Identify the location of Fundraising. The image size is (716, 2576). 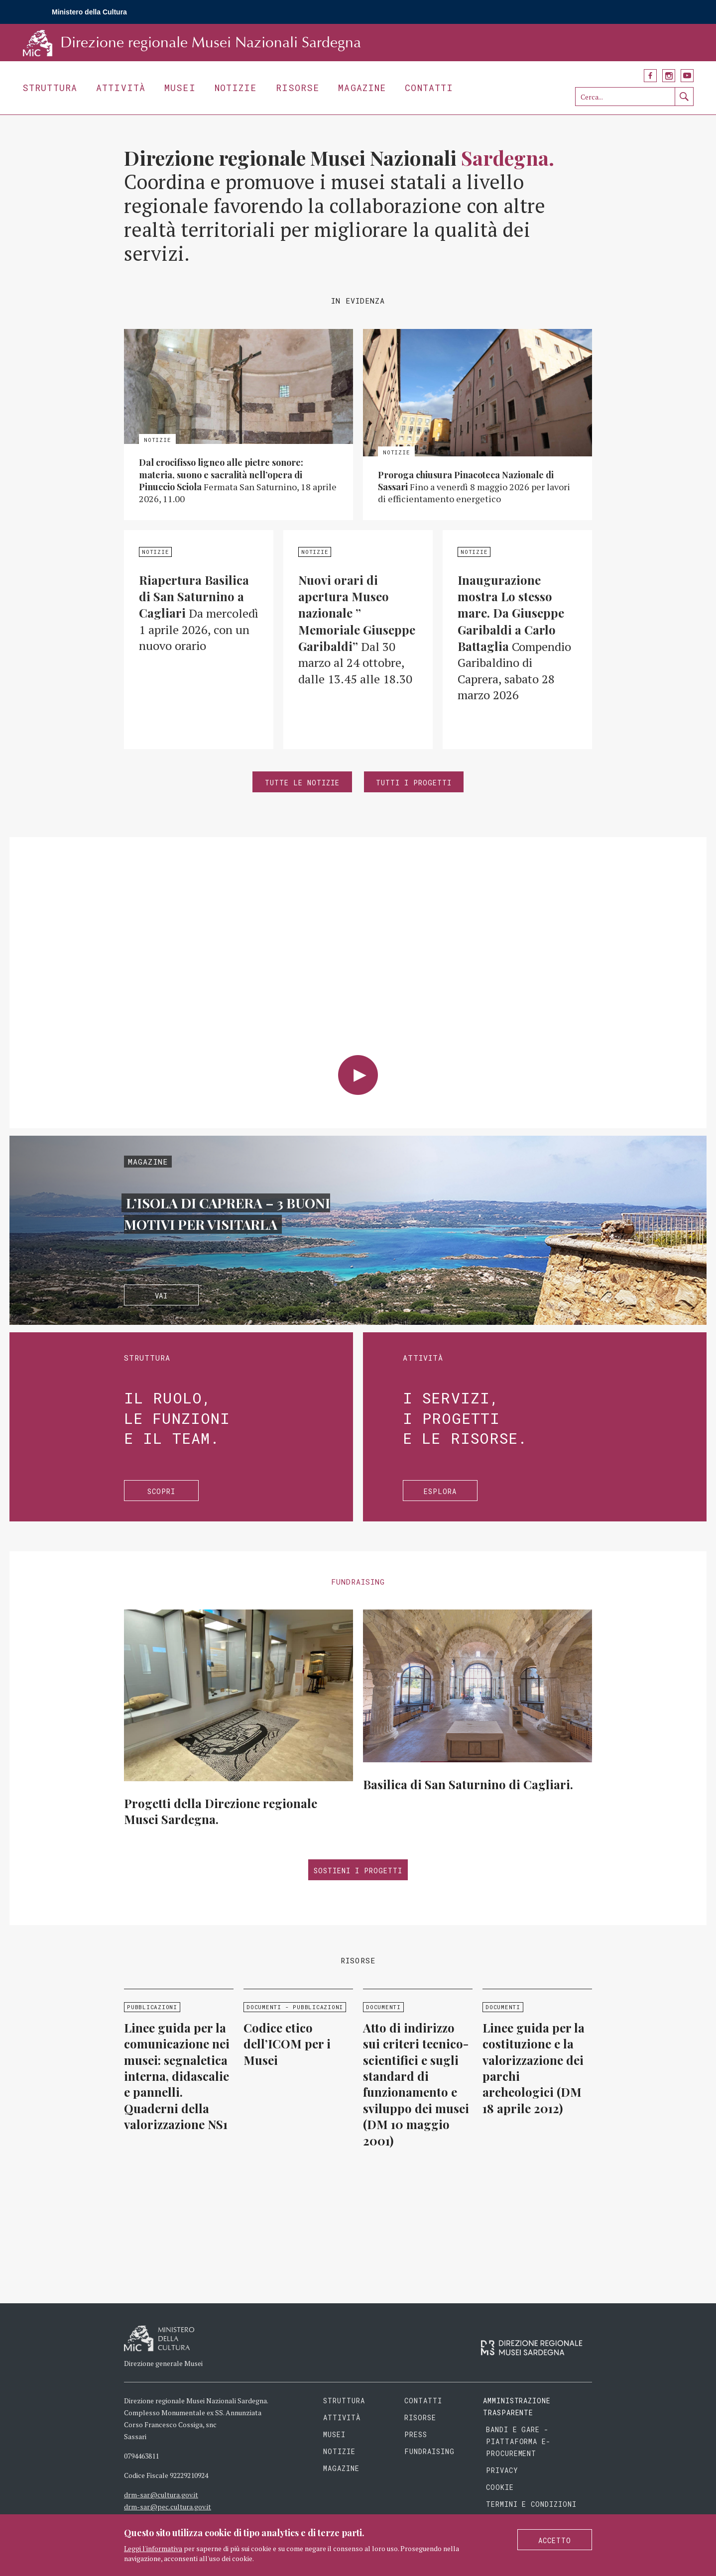
(429, 2451).